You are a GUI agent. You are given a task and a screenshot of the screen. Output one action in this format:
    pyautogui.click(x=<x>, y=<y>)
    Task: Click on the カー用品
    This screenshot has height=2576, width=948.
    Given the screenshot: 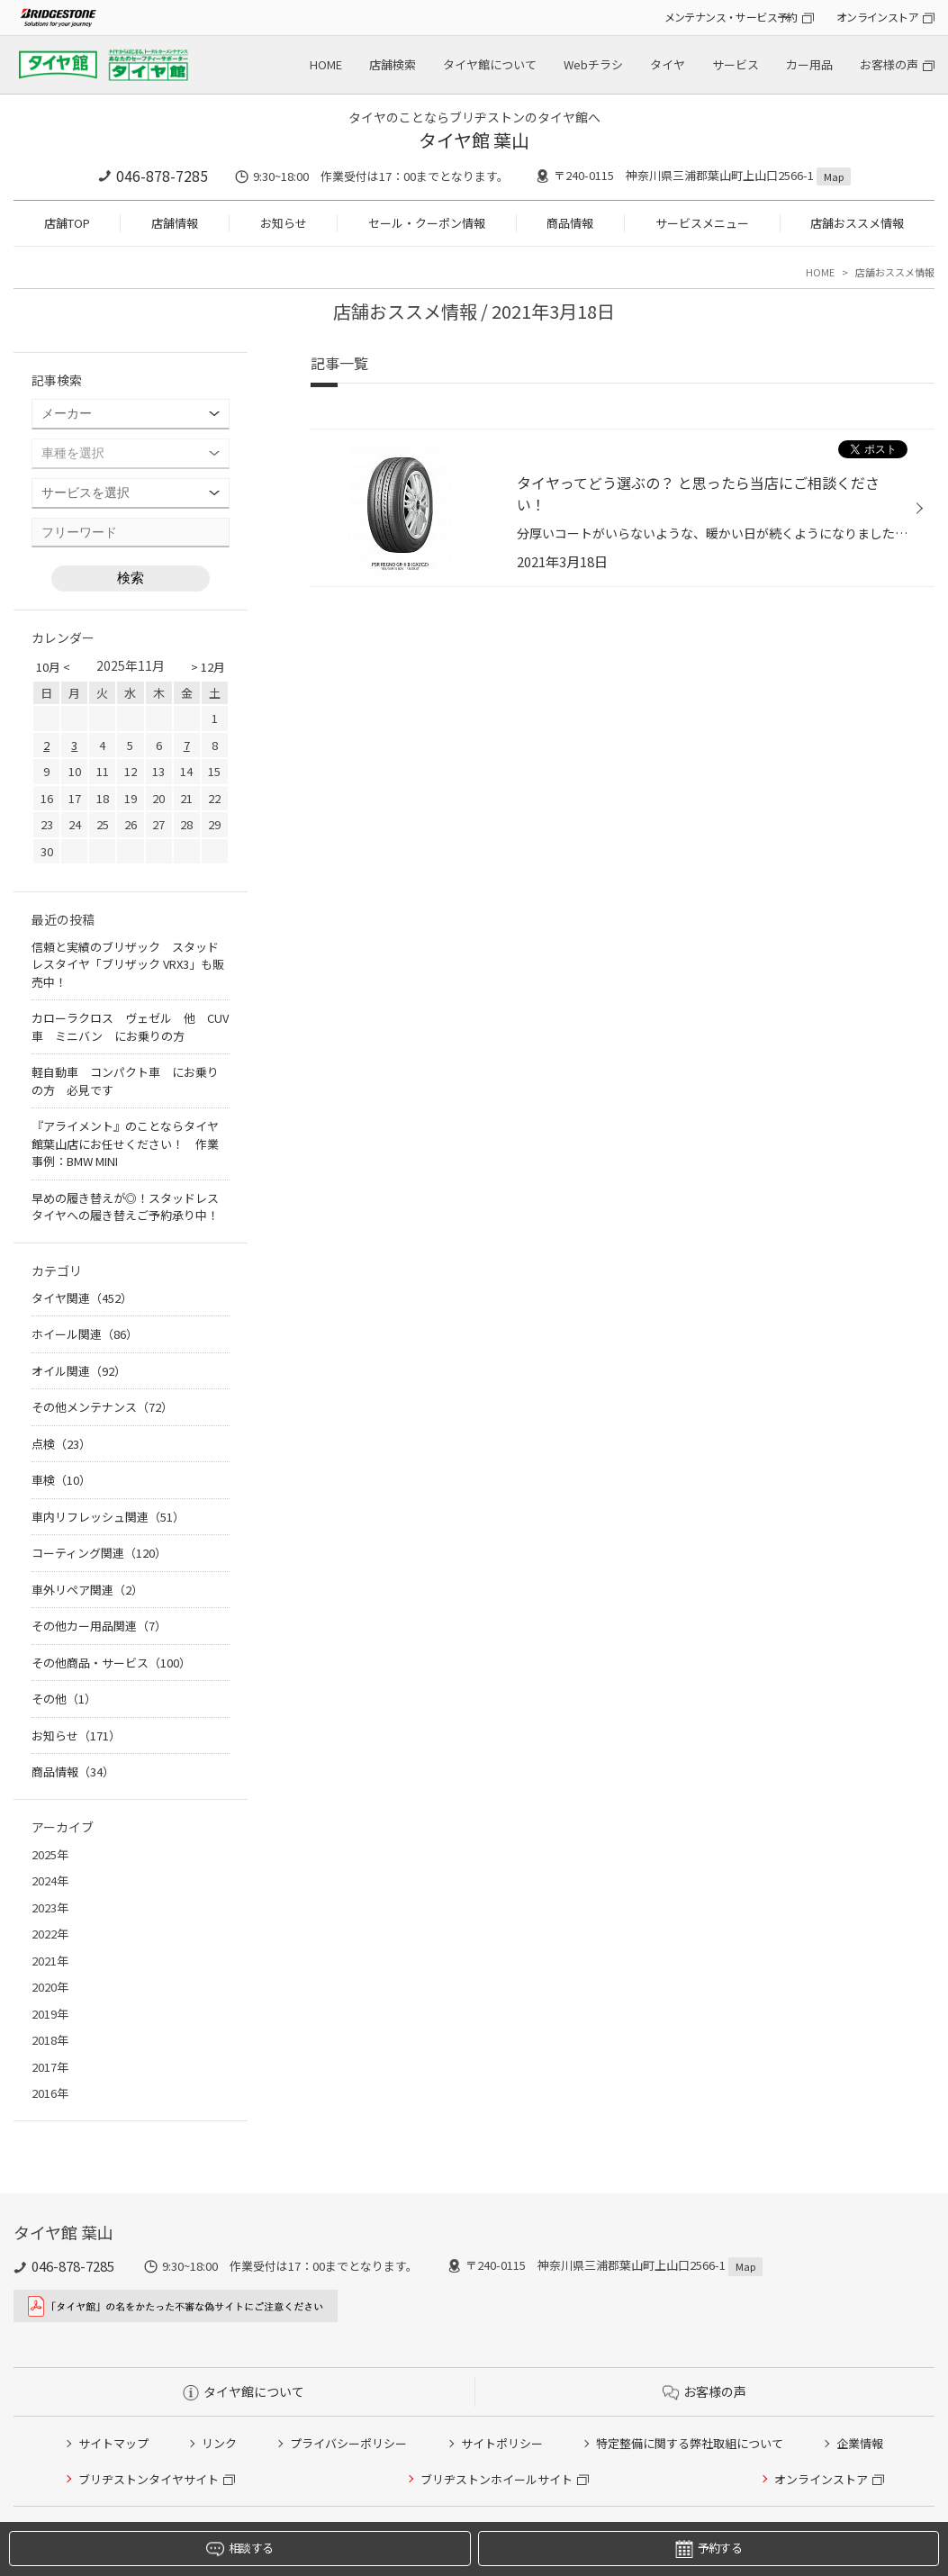 What is the action you would take?
    pyautogui.click(x=809, y=64)
    